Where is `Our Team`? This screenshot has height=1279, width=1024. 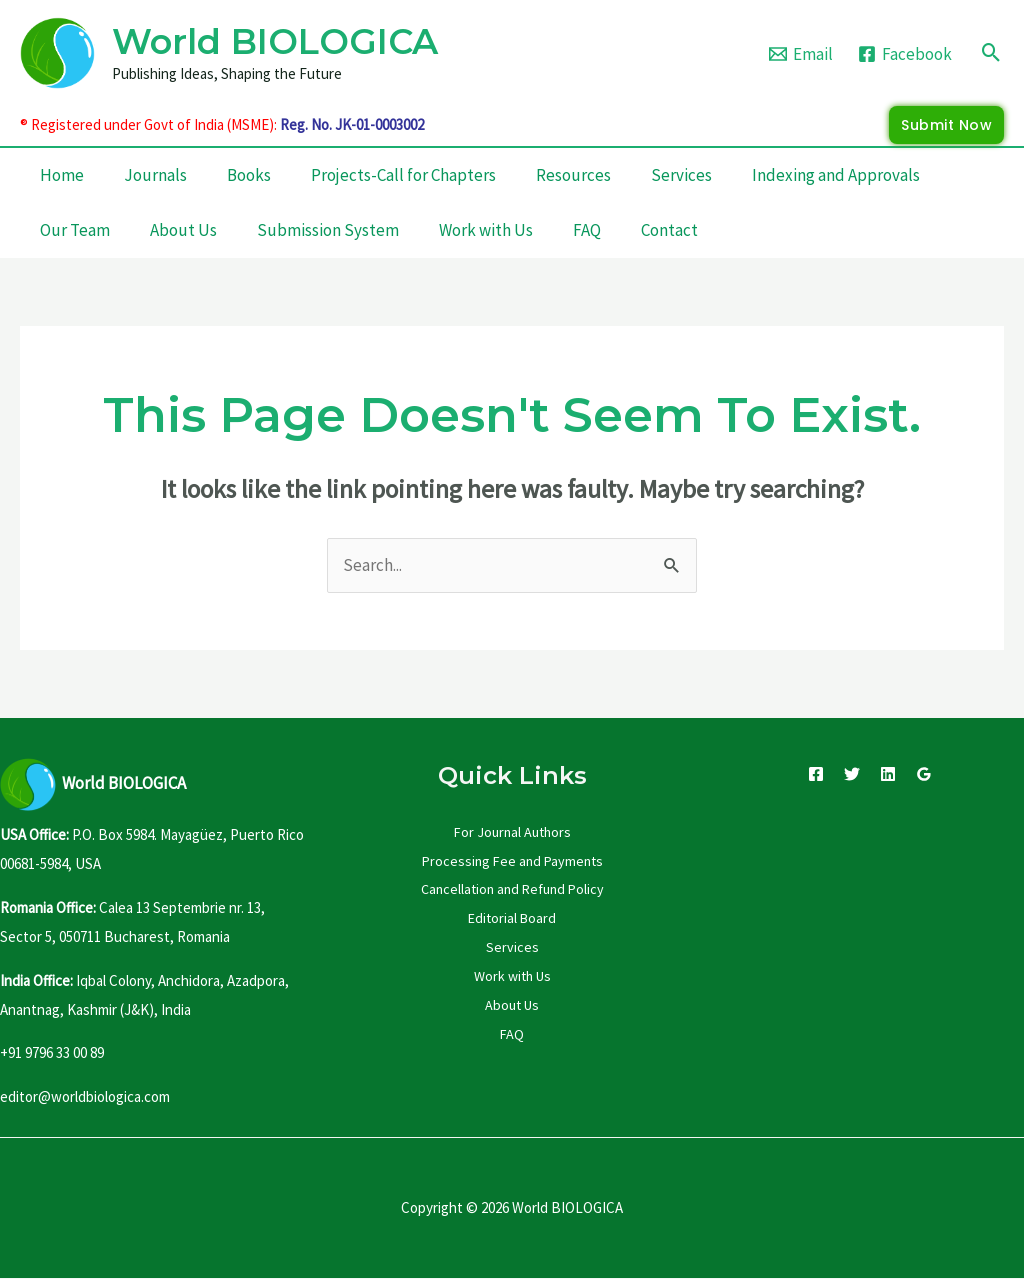 Our Team is located at coordinates (75, 230).